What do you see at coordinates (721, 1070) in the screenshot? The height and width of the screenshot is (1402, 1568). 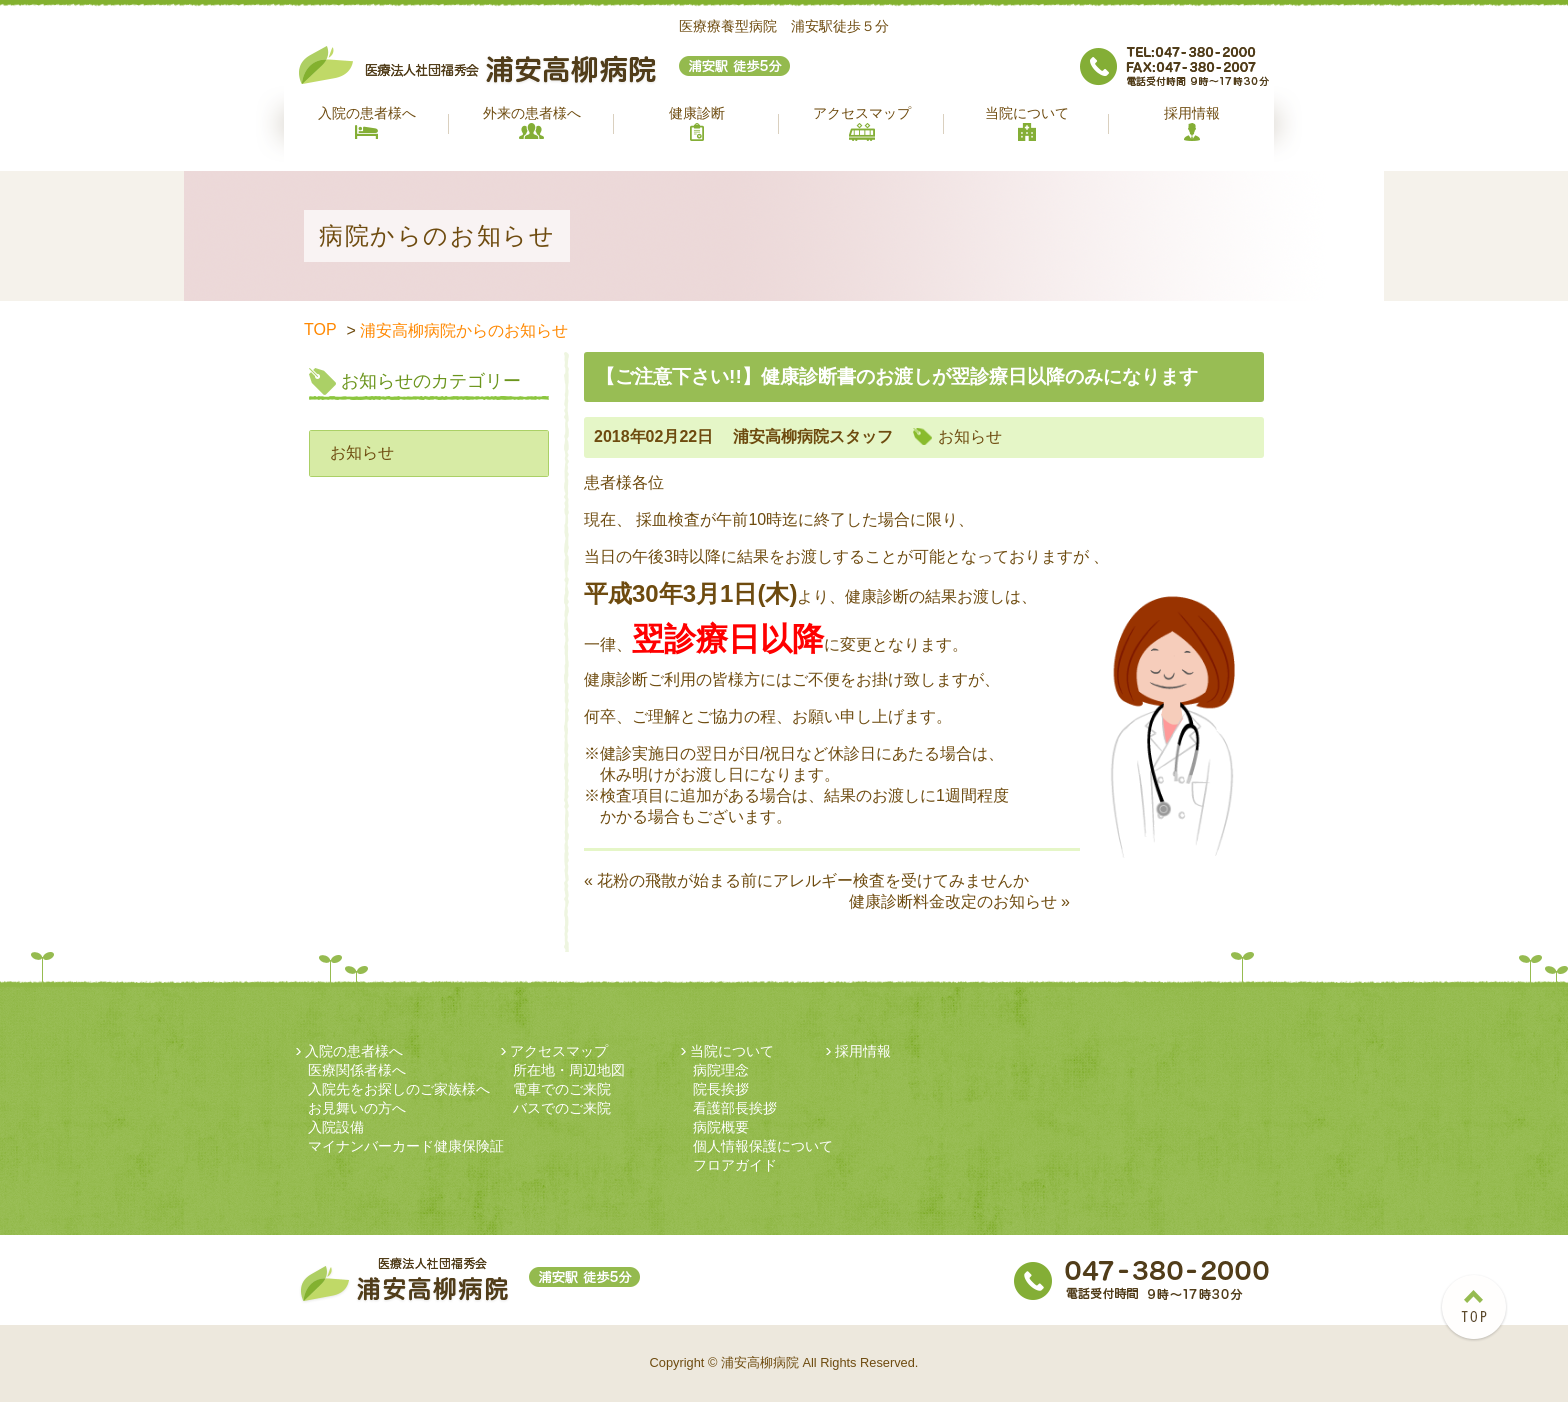 I see `病院理念` at bounding box center [721, 1070].